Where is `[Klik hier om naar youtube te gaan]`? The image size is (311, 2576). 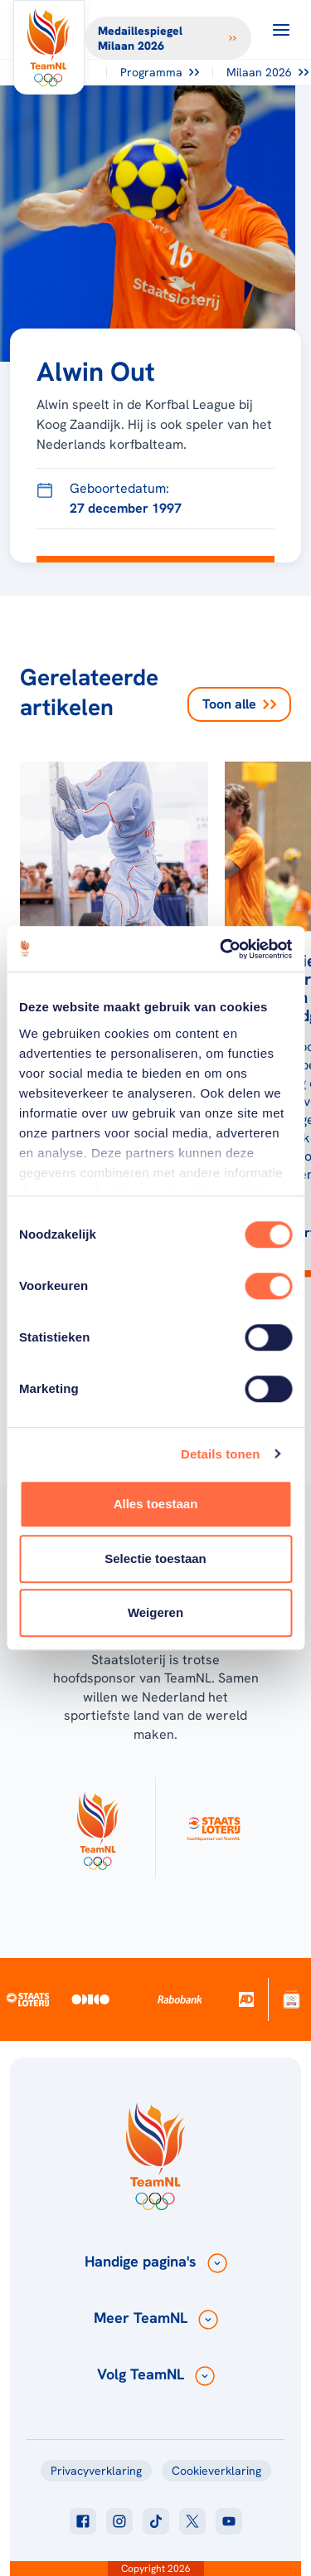
[Klik hier om naar youtube te gaan] is located at coordinates (229, 2521).